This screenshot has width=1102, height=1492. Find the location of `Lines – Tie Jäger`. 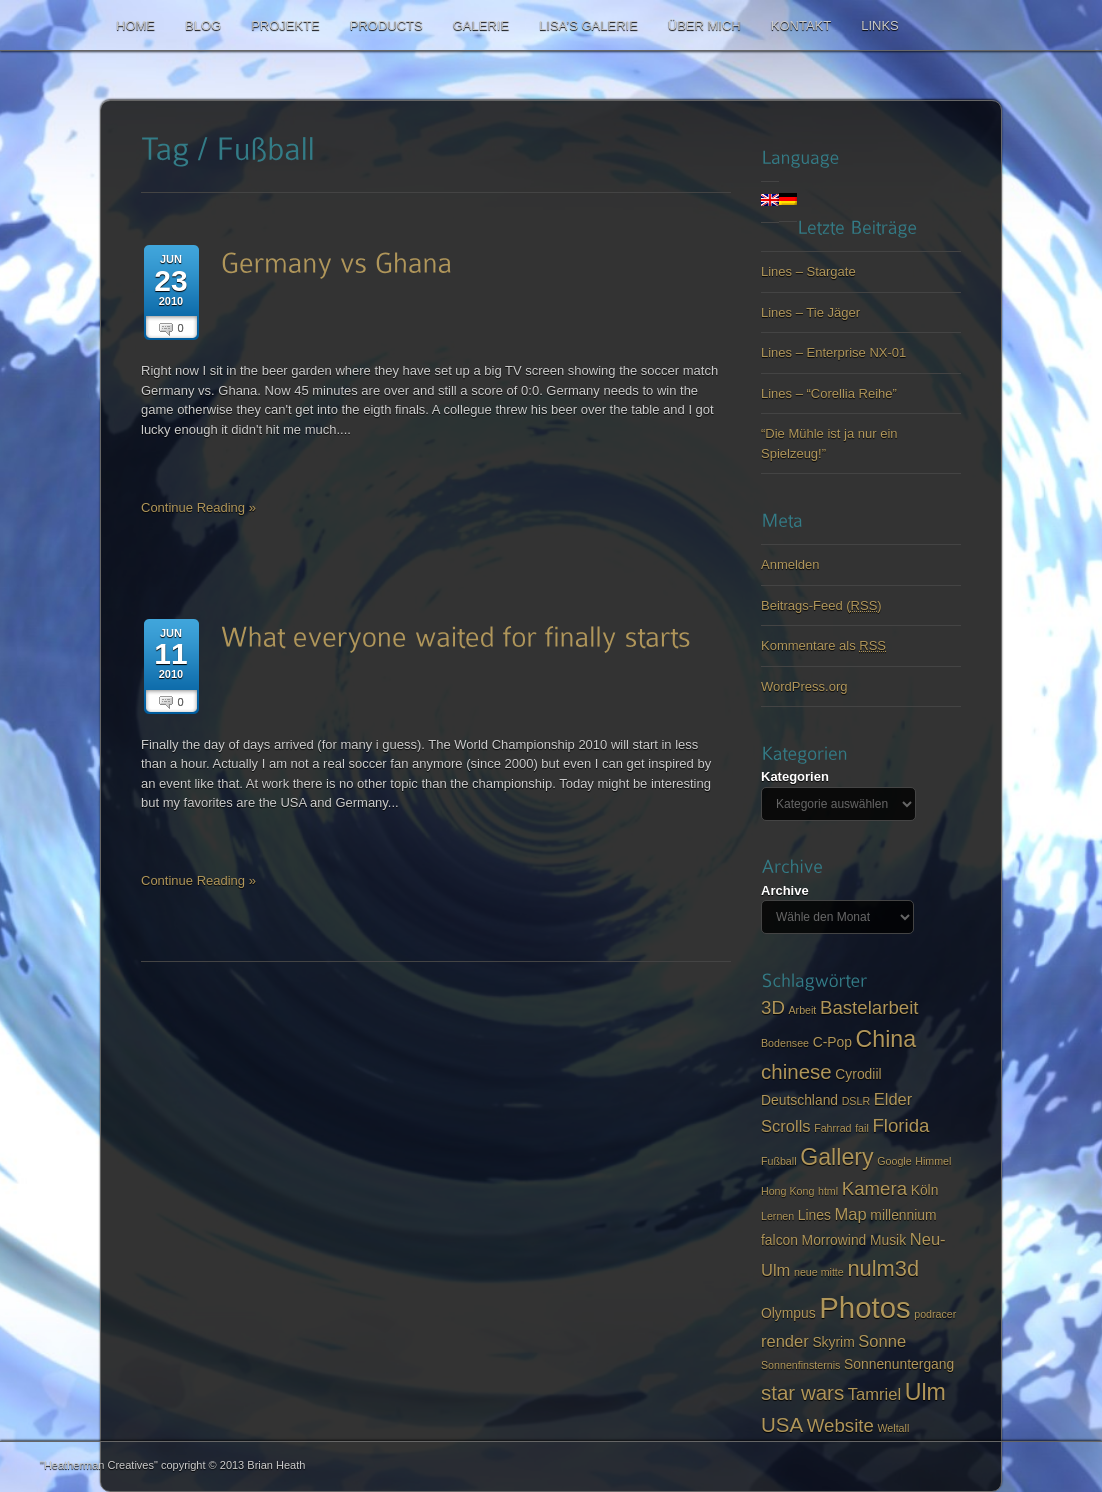

Lines – Tie Jäger is located at coordinates (810, 312).